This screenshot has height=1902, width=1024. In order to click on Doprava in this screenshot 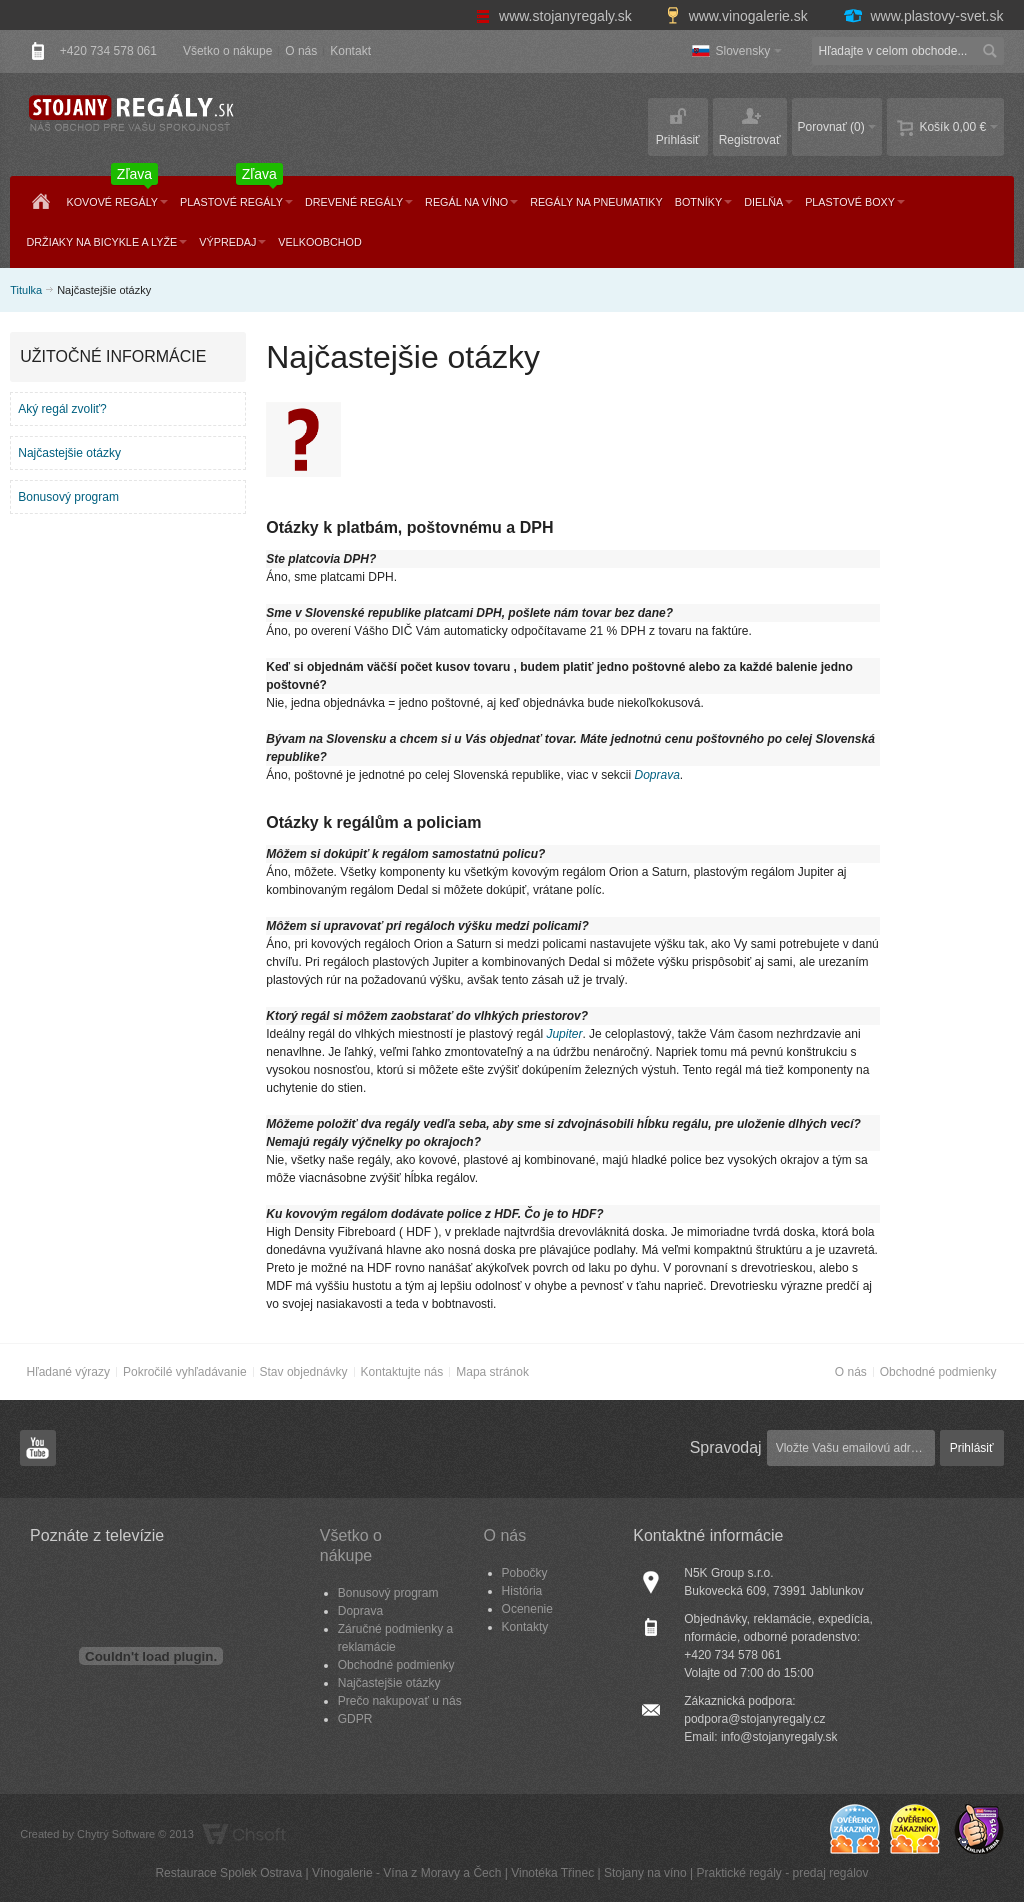, I will do `click(656, 775)`.